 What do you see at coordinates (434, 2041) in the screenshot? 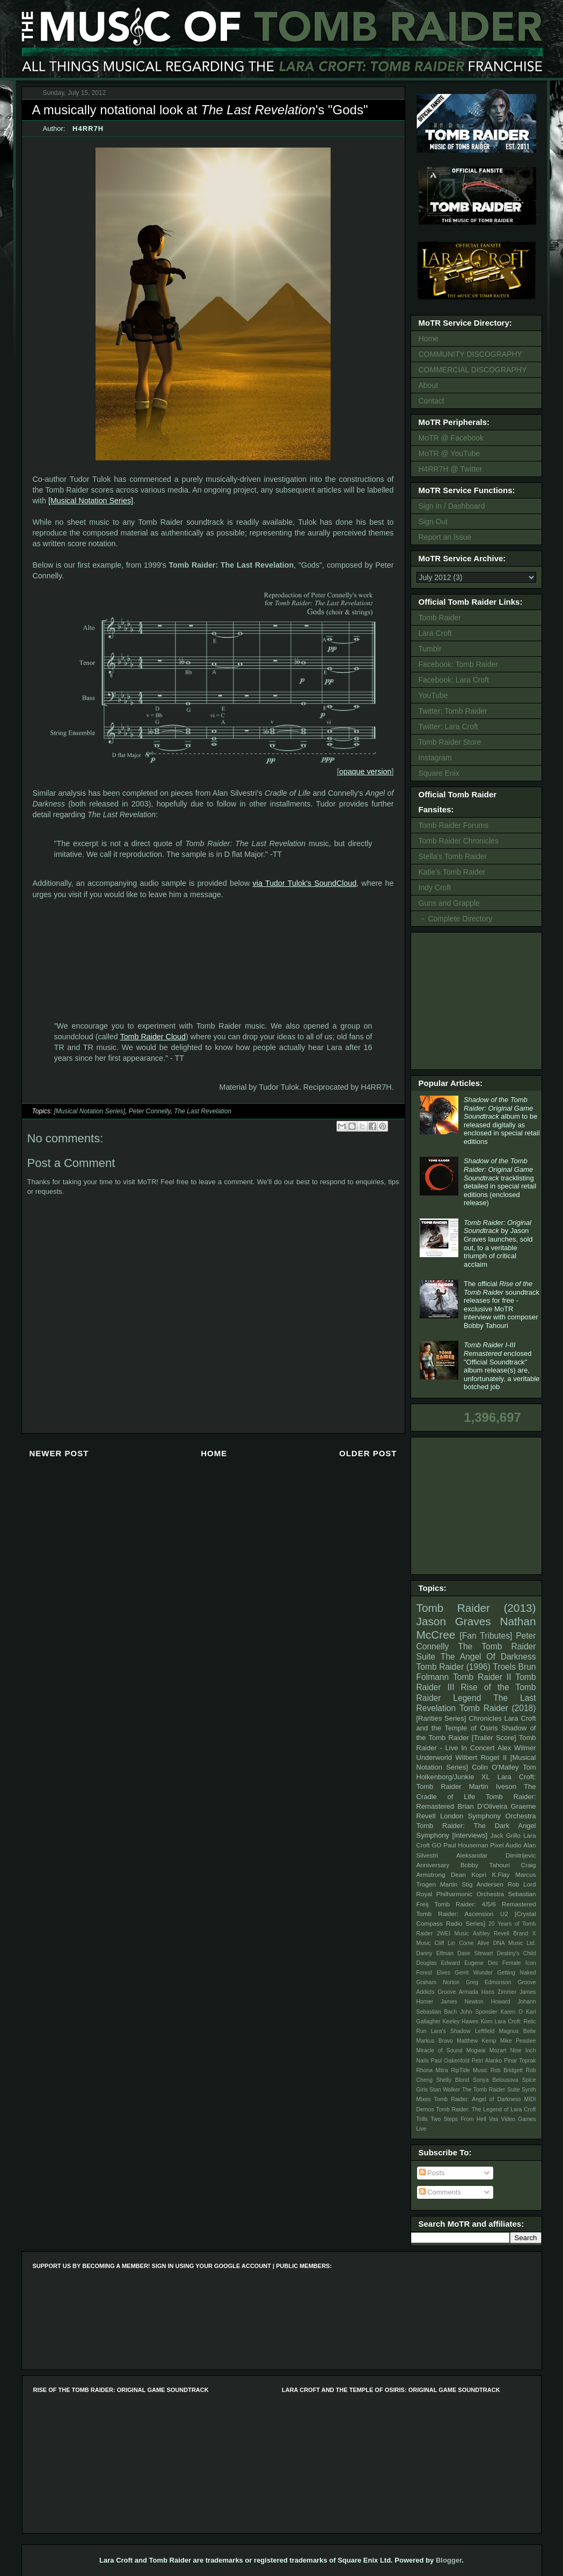
I see `Markus Bravo` at bounding box center [434, 2041].